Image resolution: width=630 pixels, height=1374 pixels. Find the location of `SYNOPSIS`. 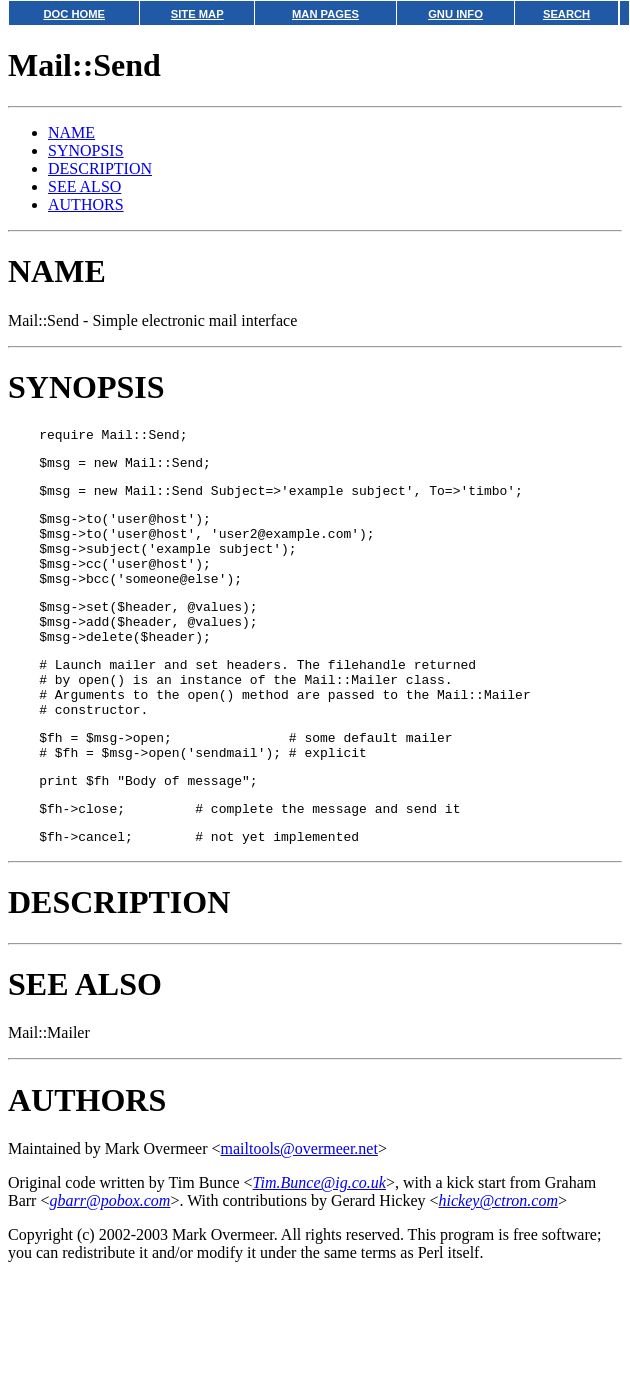

SYNOPSIS is located at coordinates (86, 150).